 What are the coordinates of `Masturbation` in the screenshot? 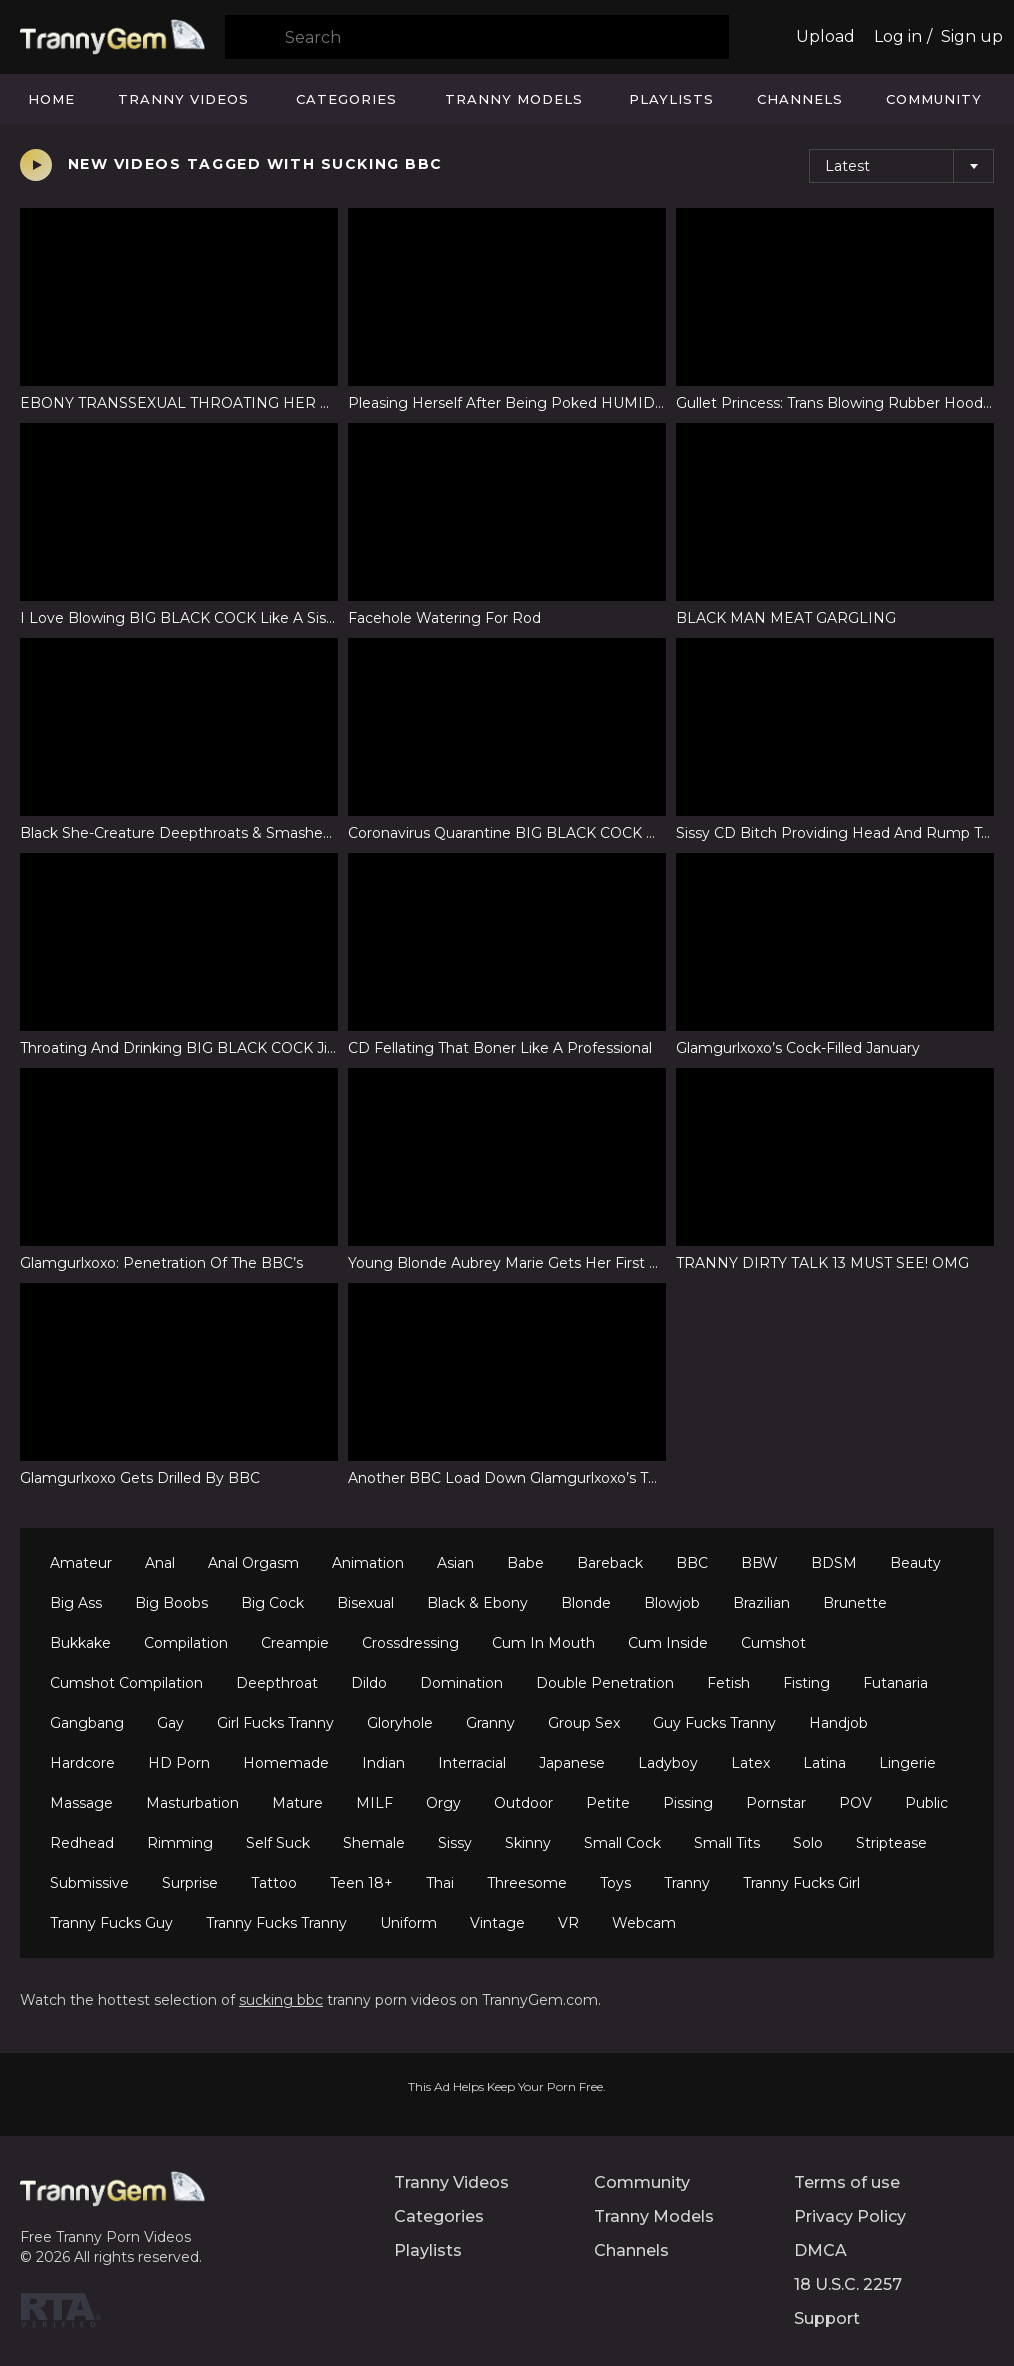 It's located at (192, 1803).